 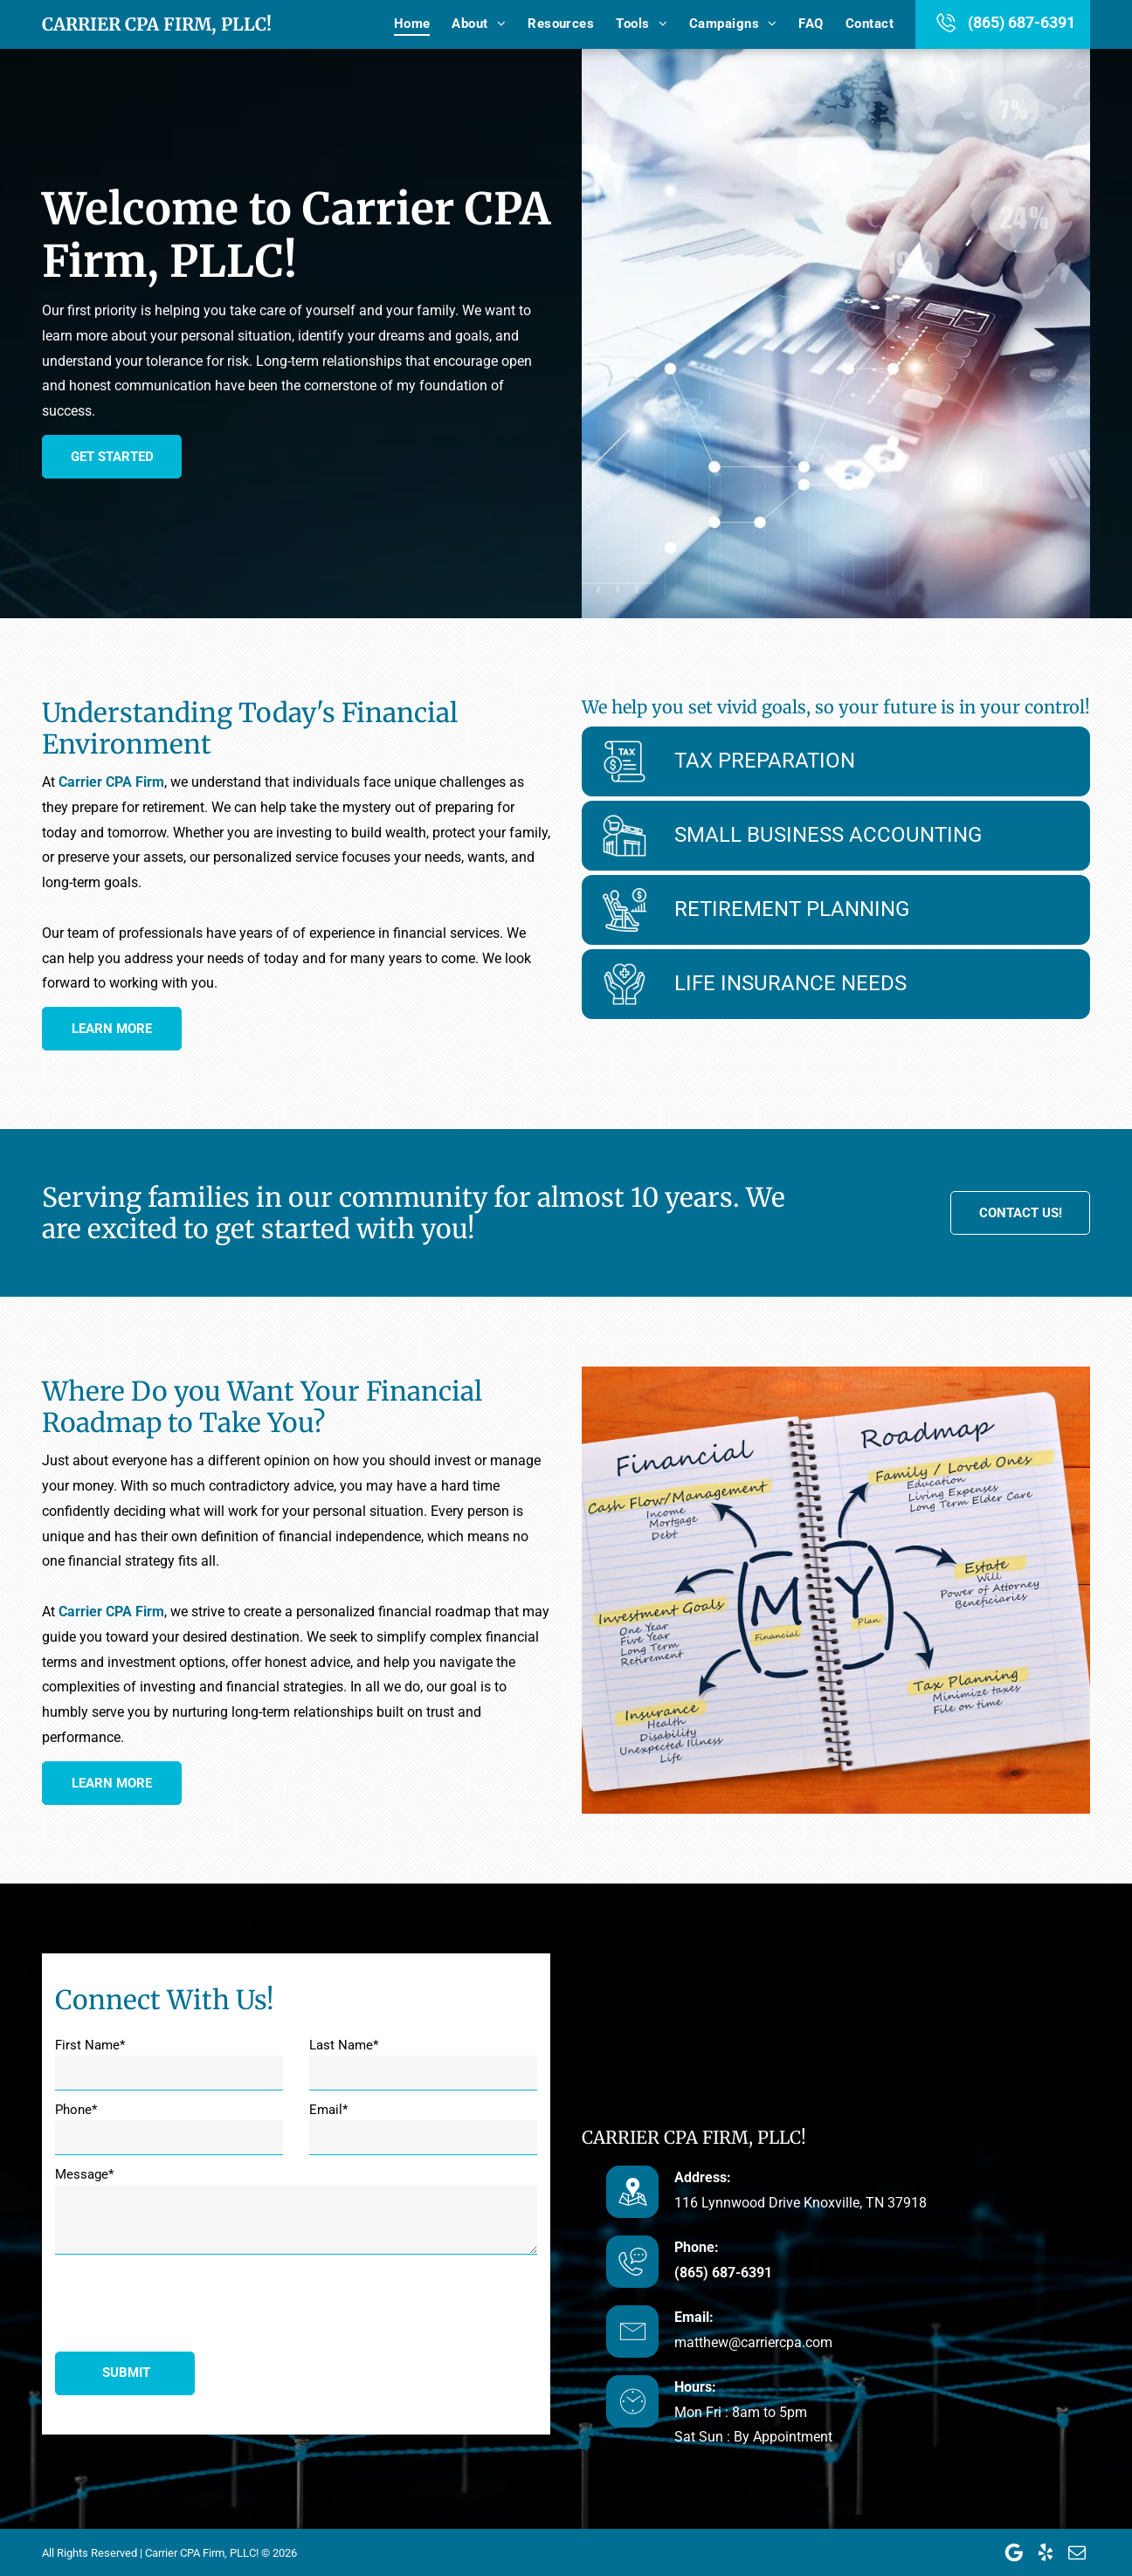 I want to click on Last Name*, so click(x=343, y=2045).